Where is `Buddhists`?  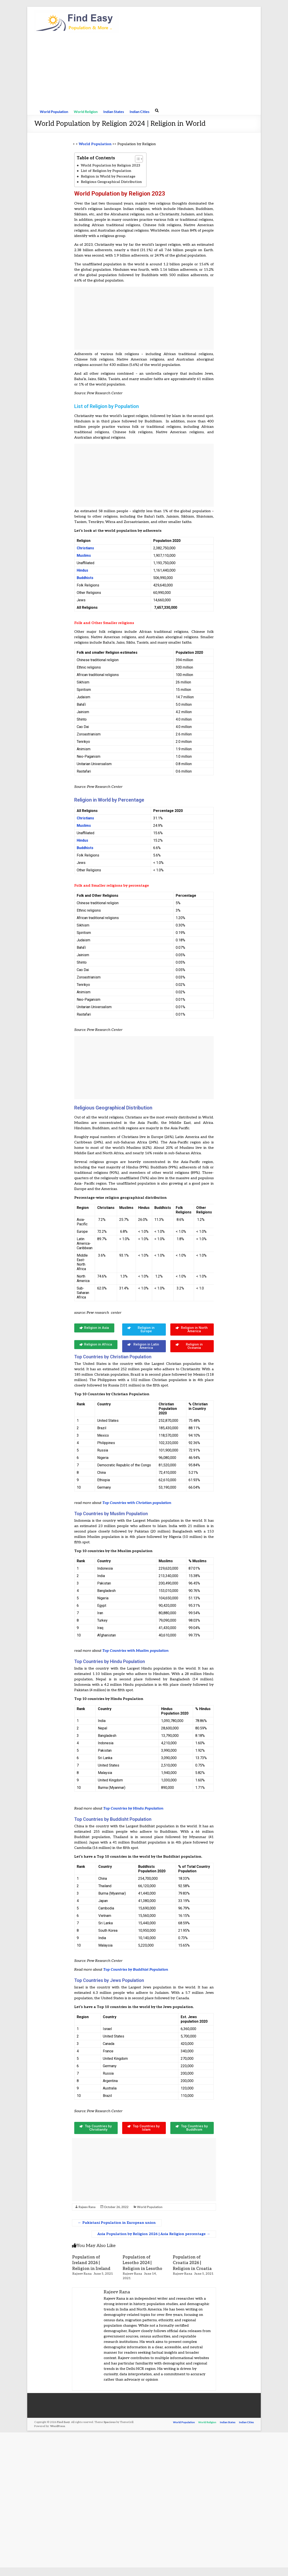 Buddhists is located at coordinates (85, 578).